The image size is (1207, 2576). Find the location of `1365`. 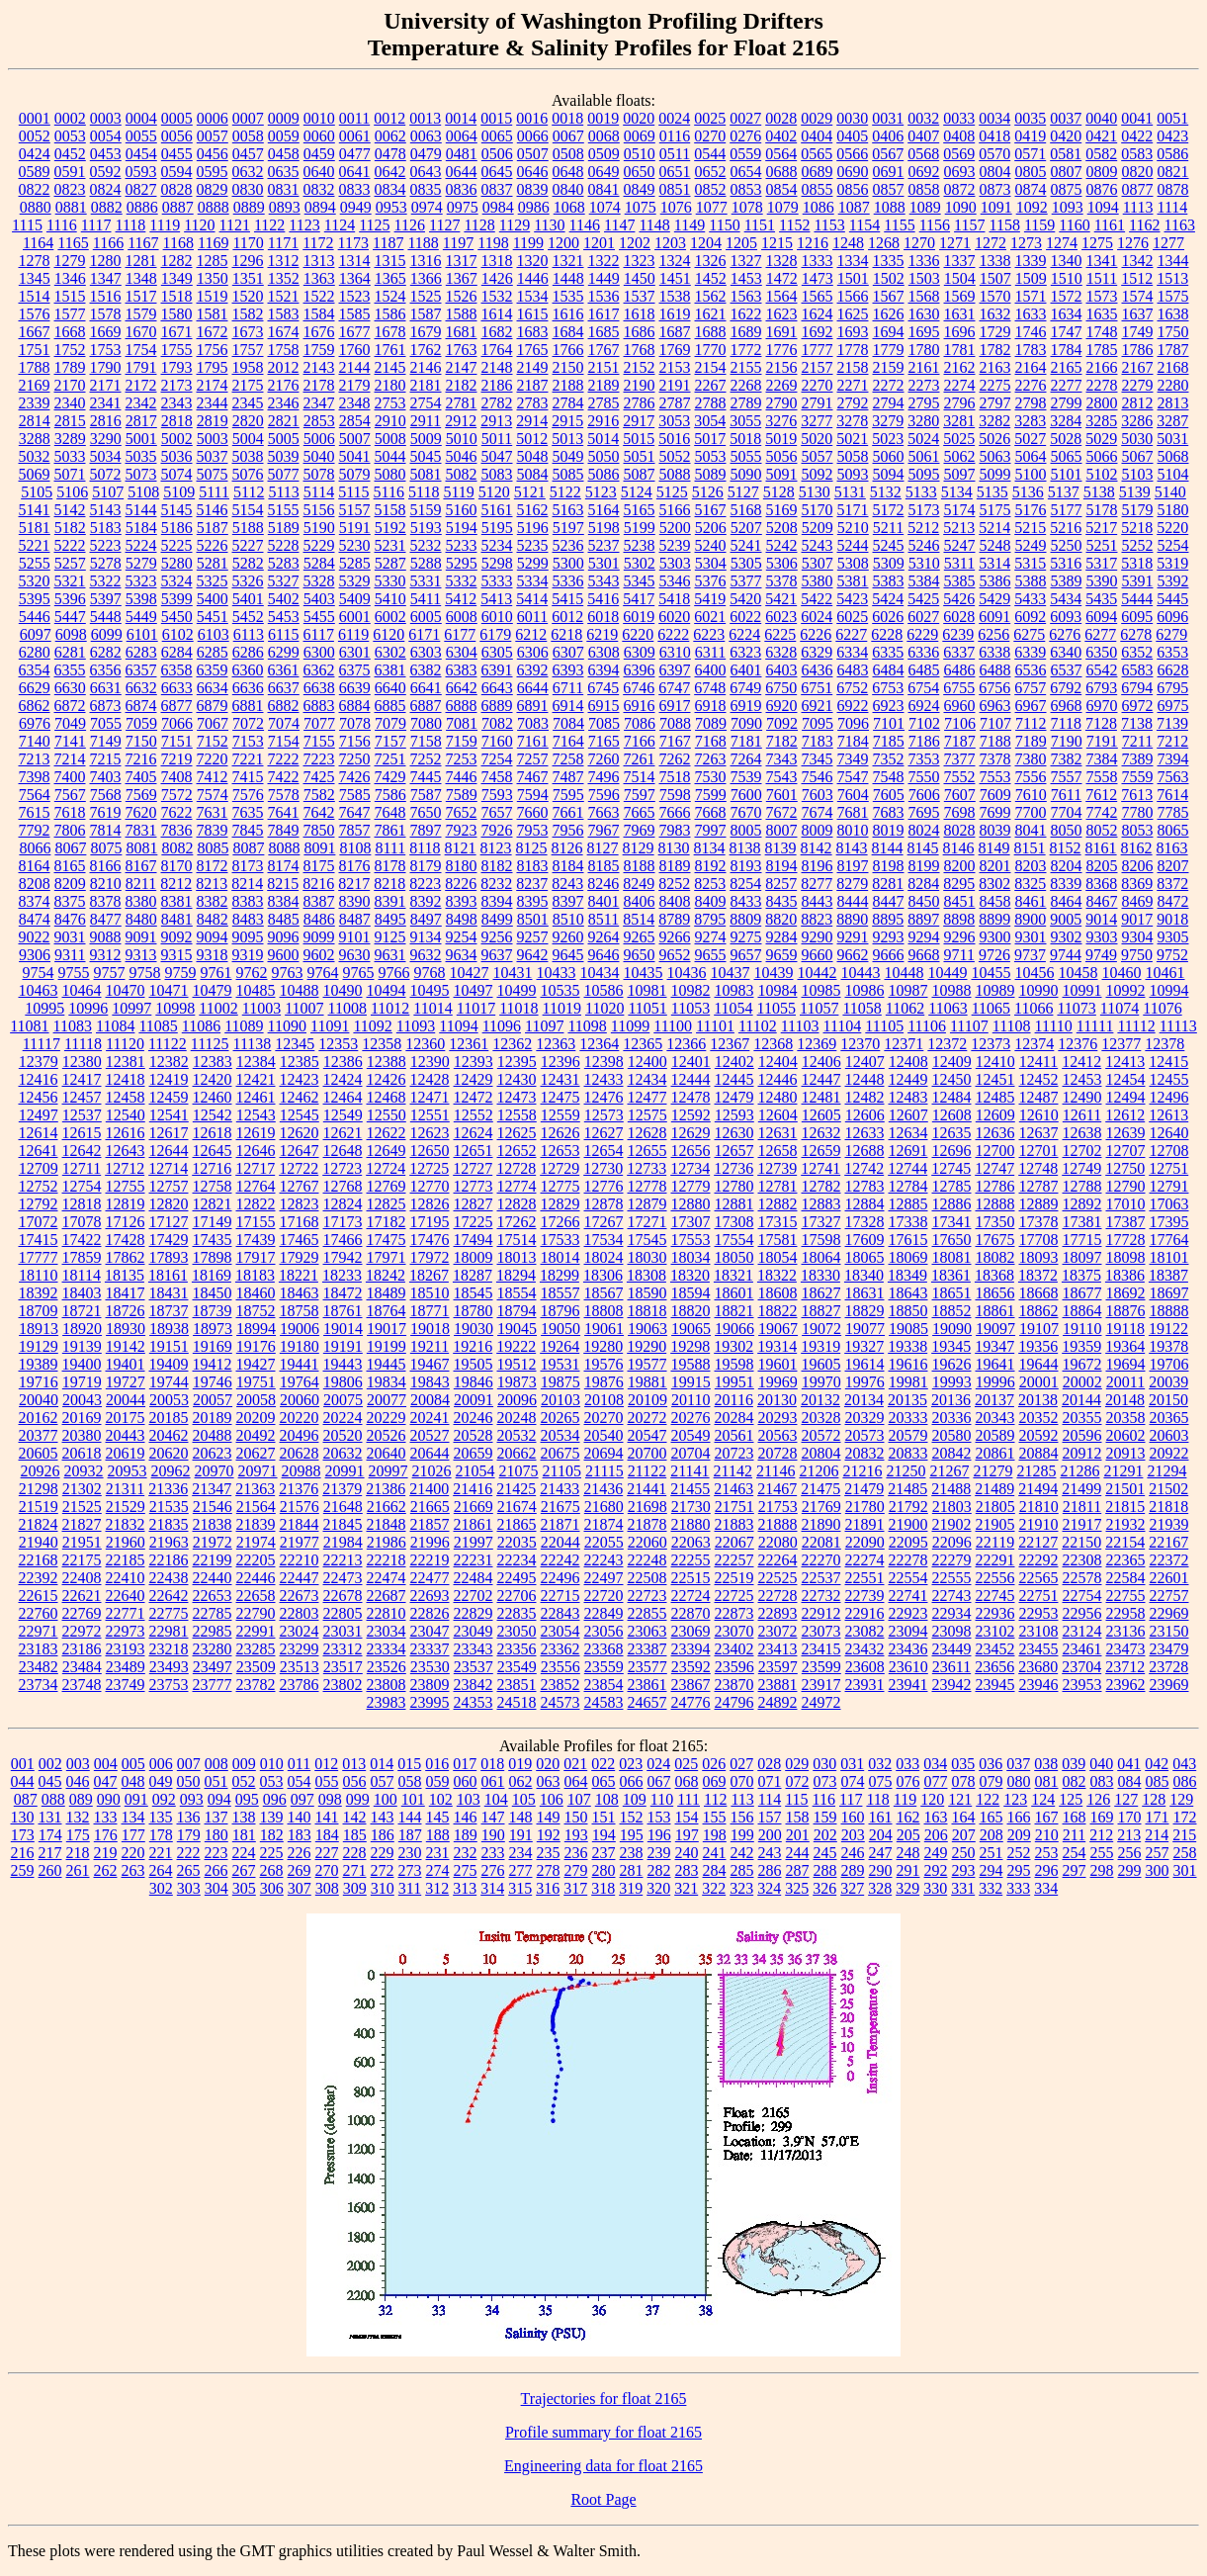

1365 is located at coordinates (390, 278).